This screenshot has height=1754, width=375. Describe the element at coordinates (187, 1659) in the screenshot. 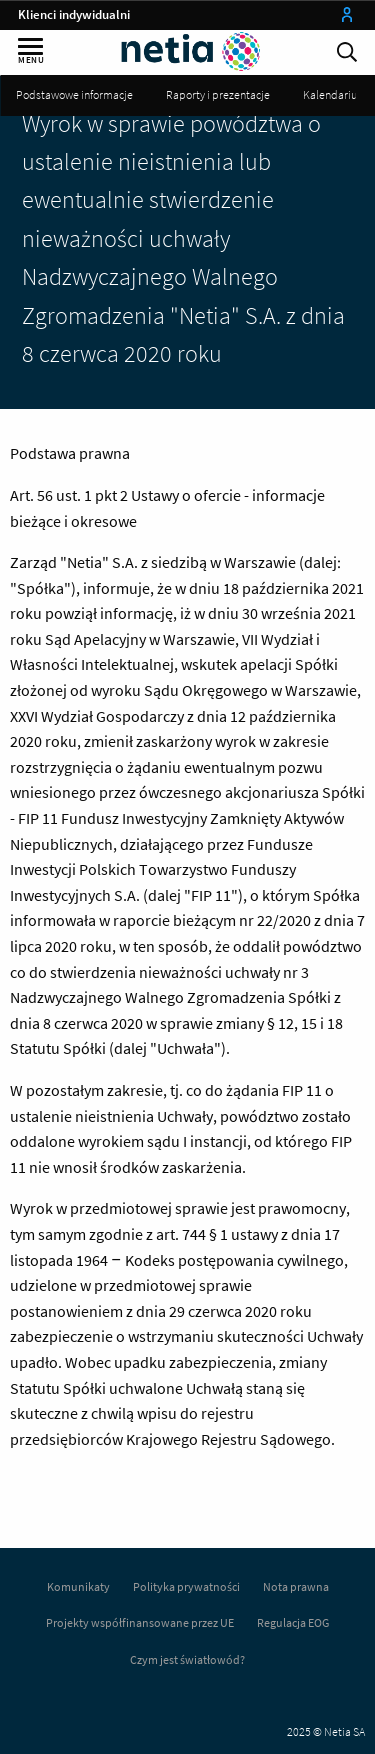

I see `Czym jest światłowód?` at that location.